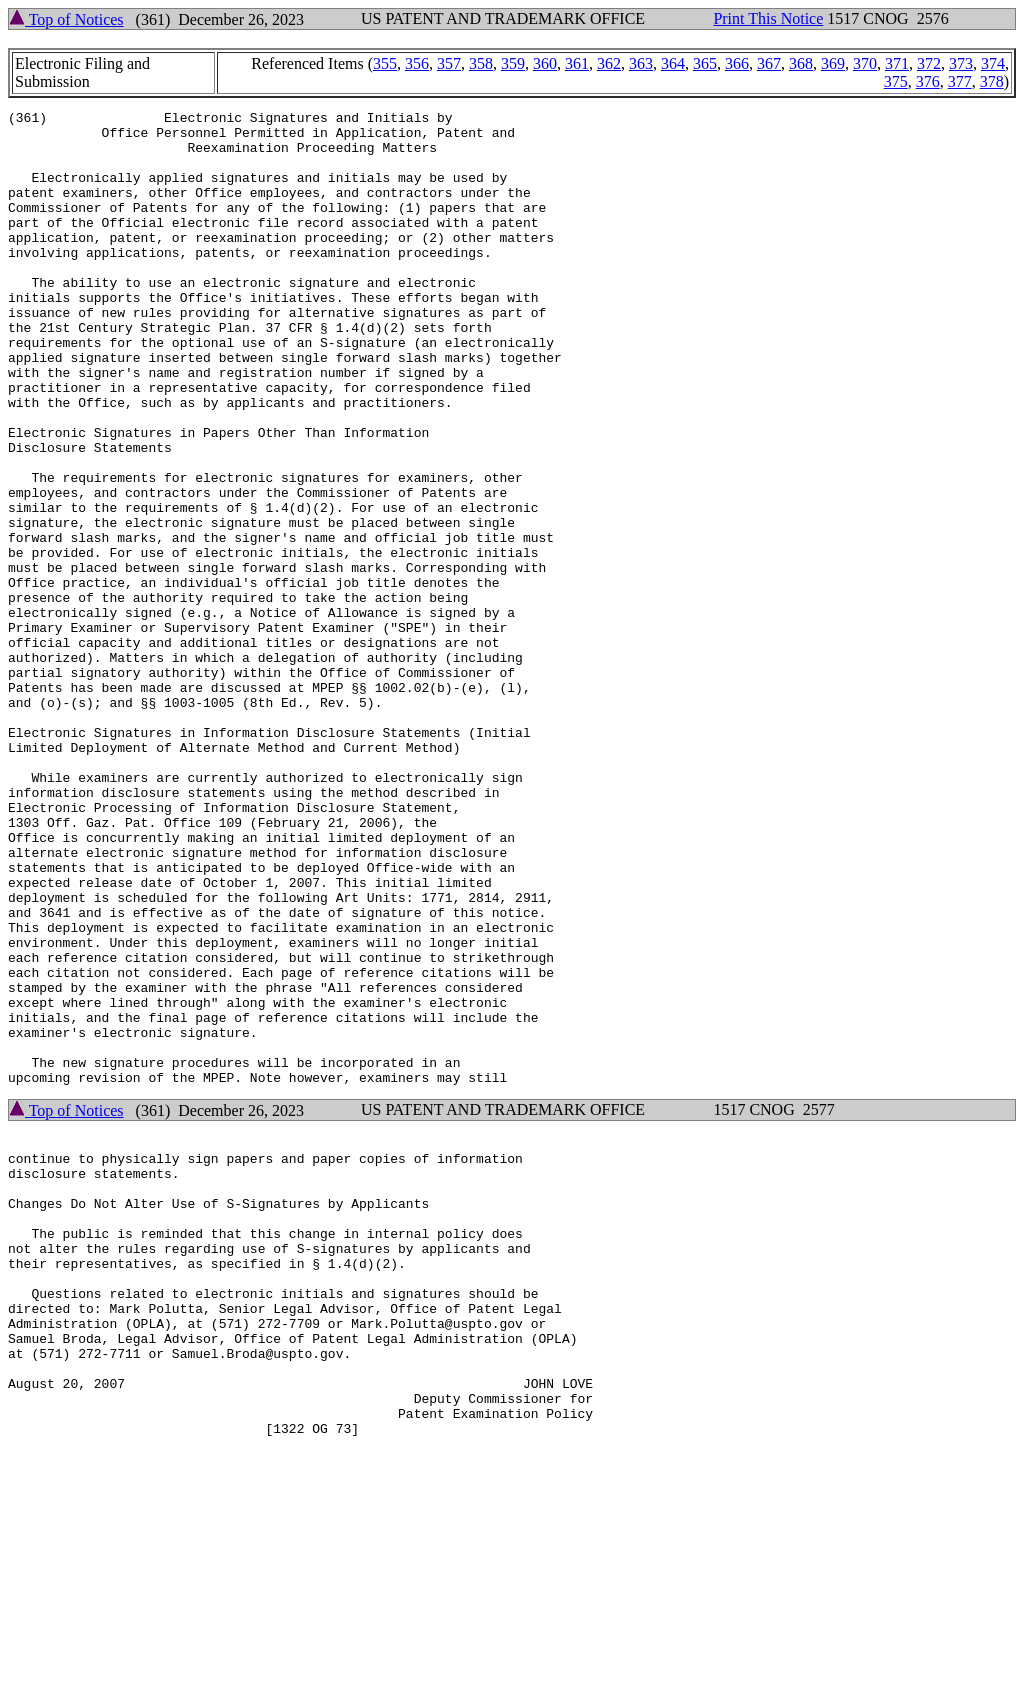 This screenshot has width=1024, height=1702. Describe the element at coordinates (481, 63) in the screenshot. I see `358` at that location.